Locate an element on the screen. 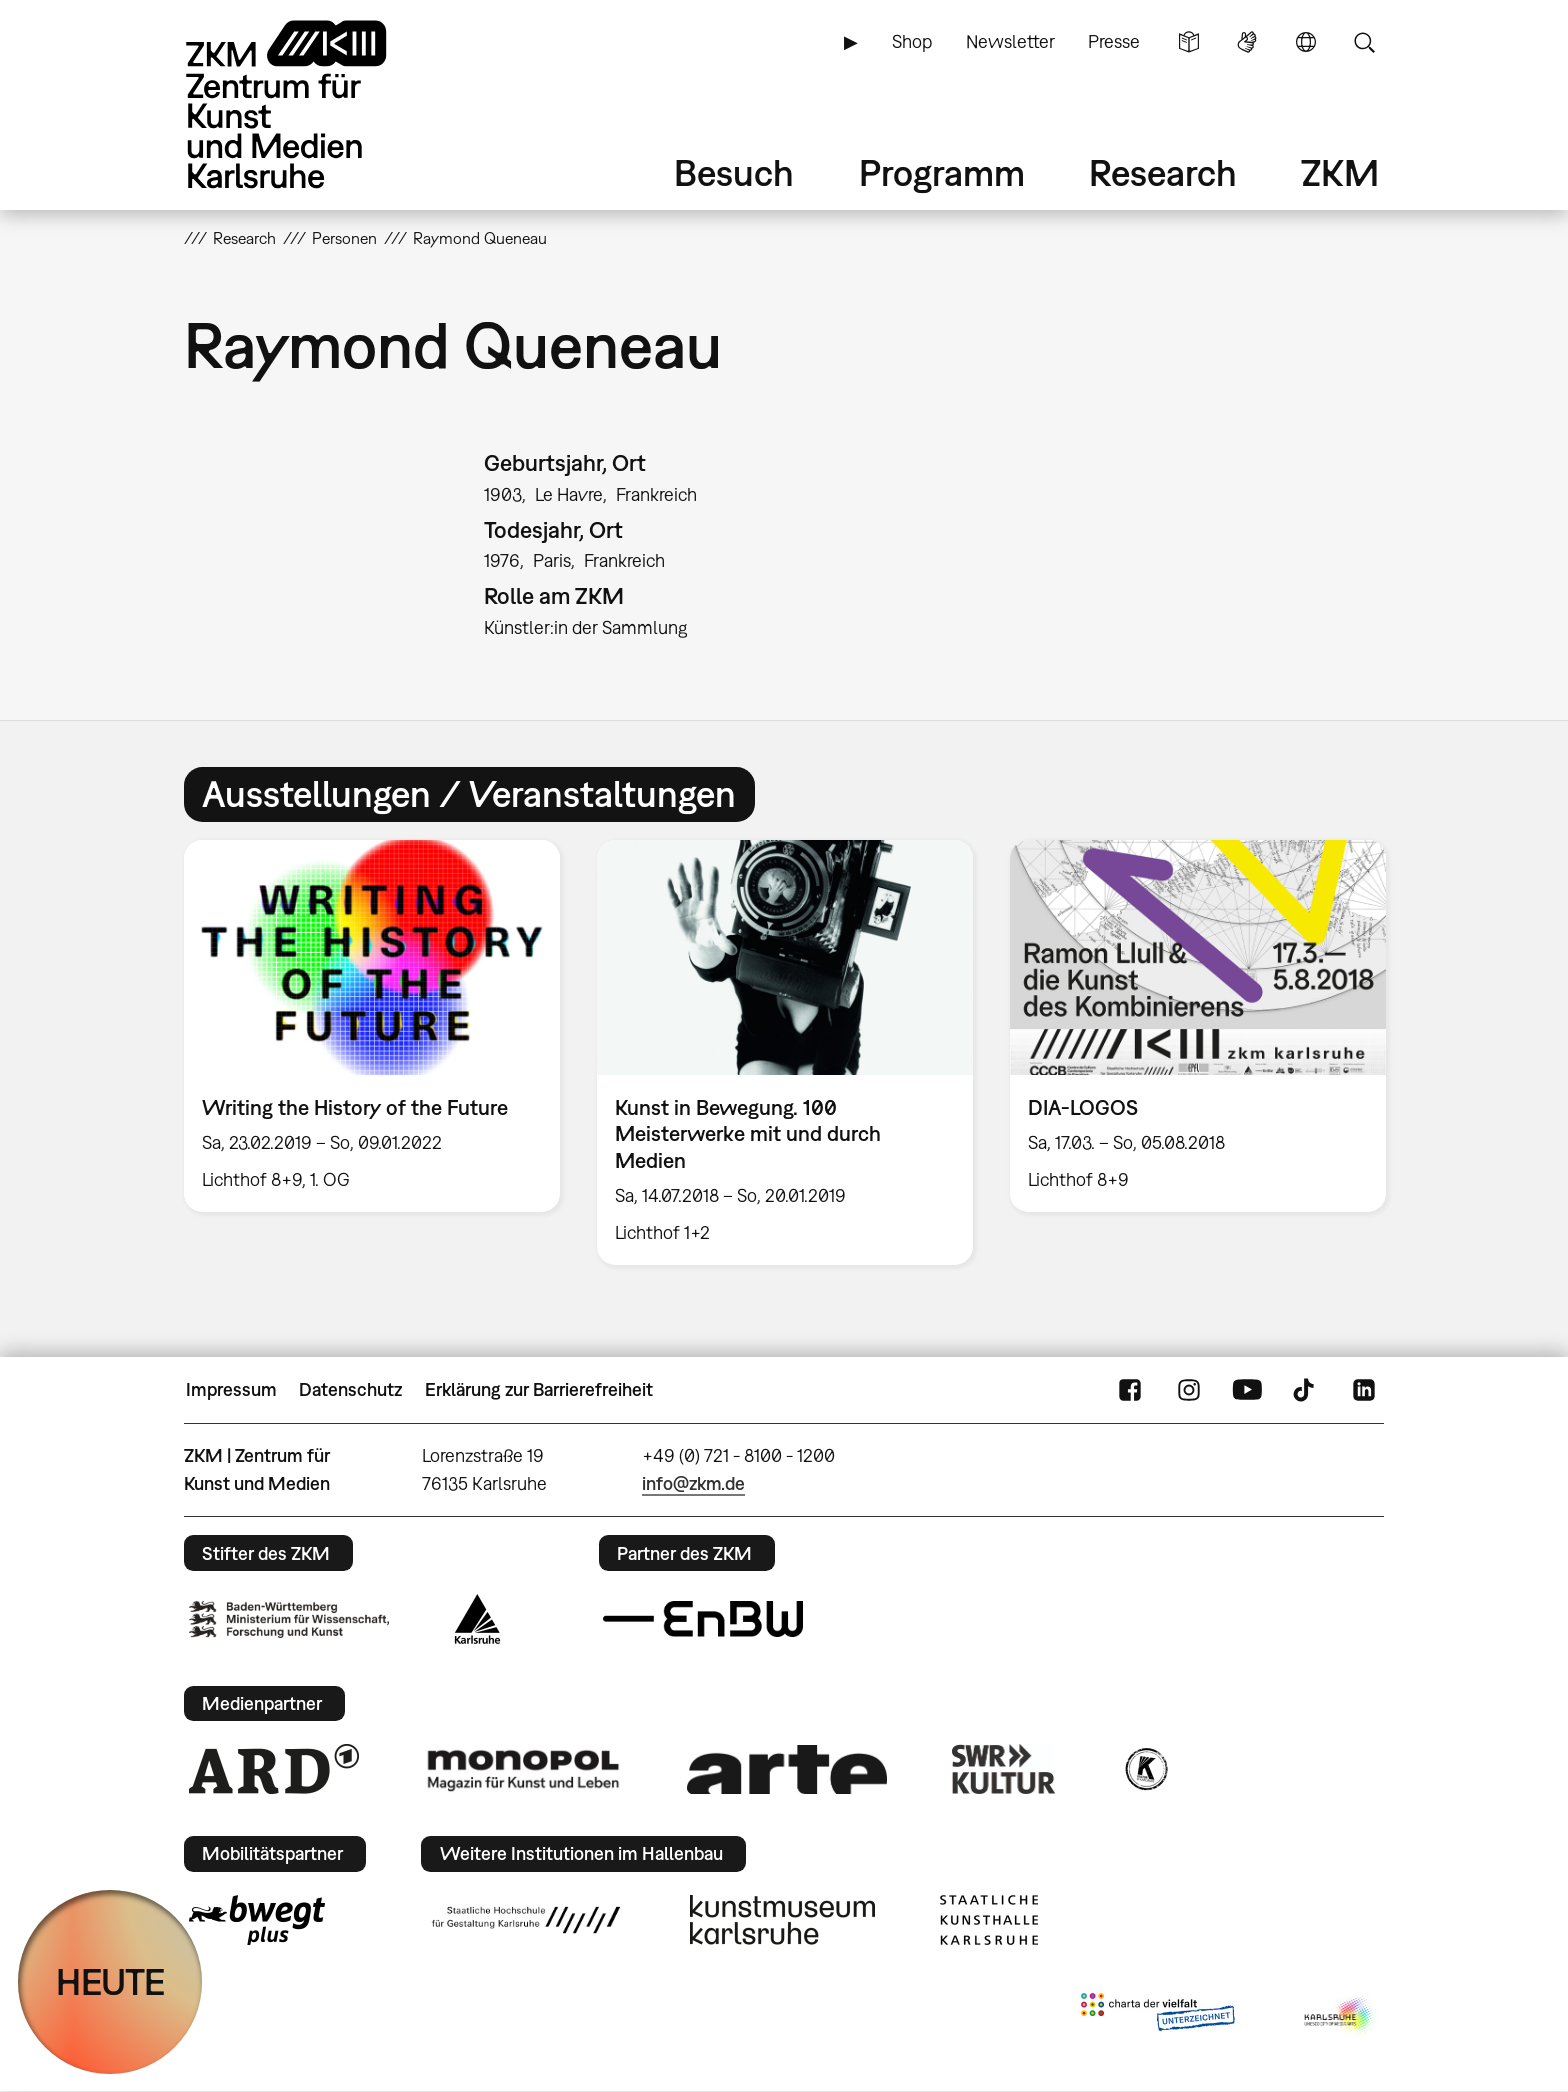 The width and height of the screenshot is (1568, 2092). Suche is located at coordinates (1364, 42).